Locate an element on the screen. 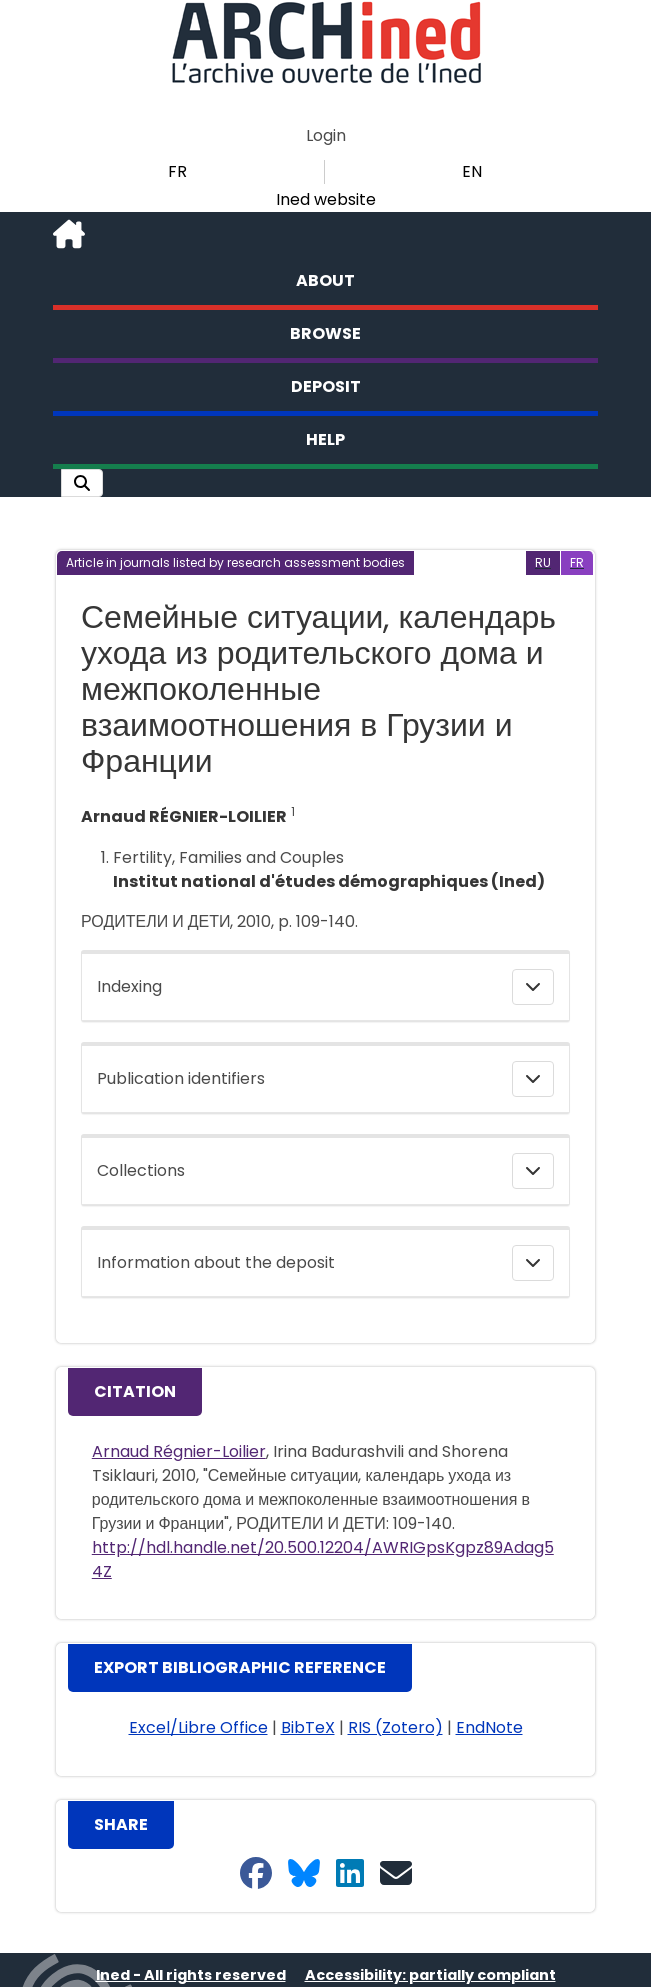  FR [button] is located at coordinates (177, 171).